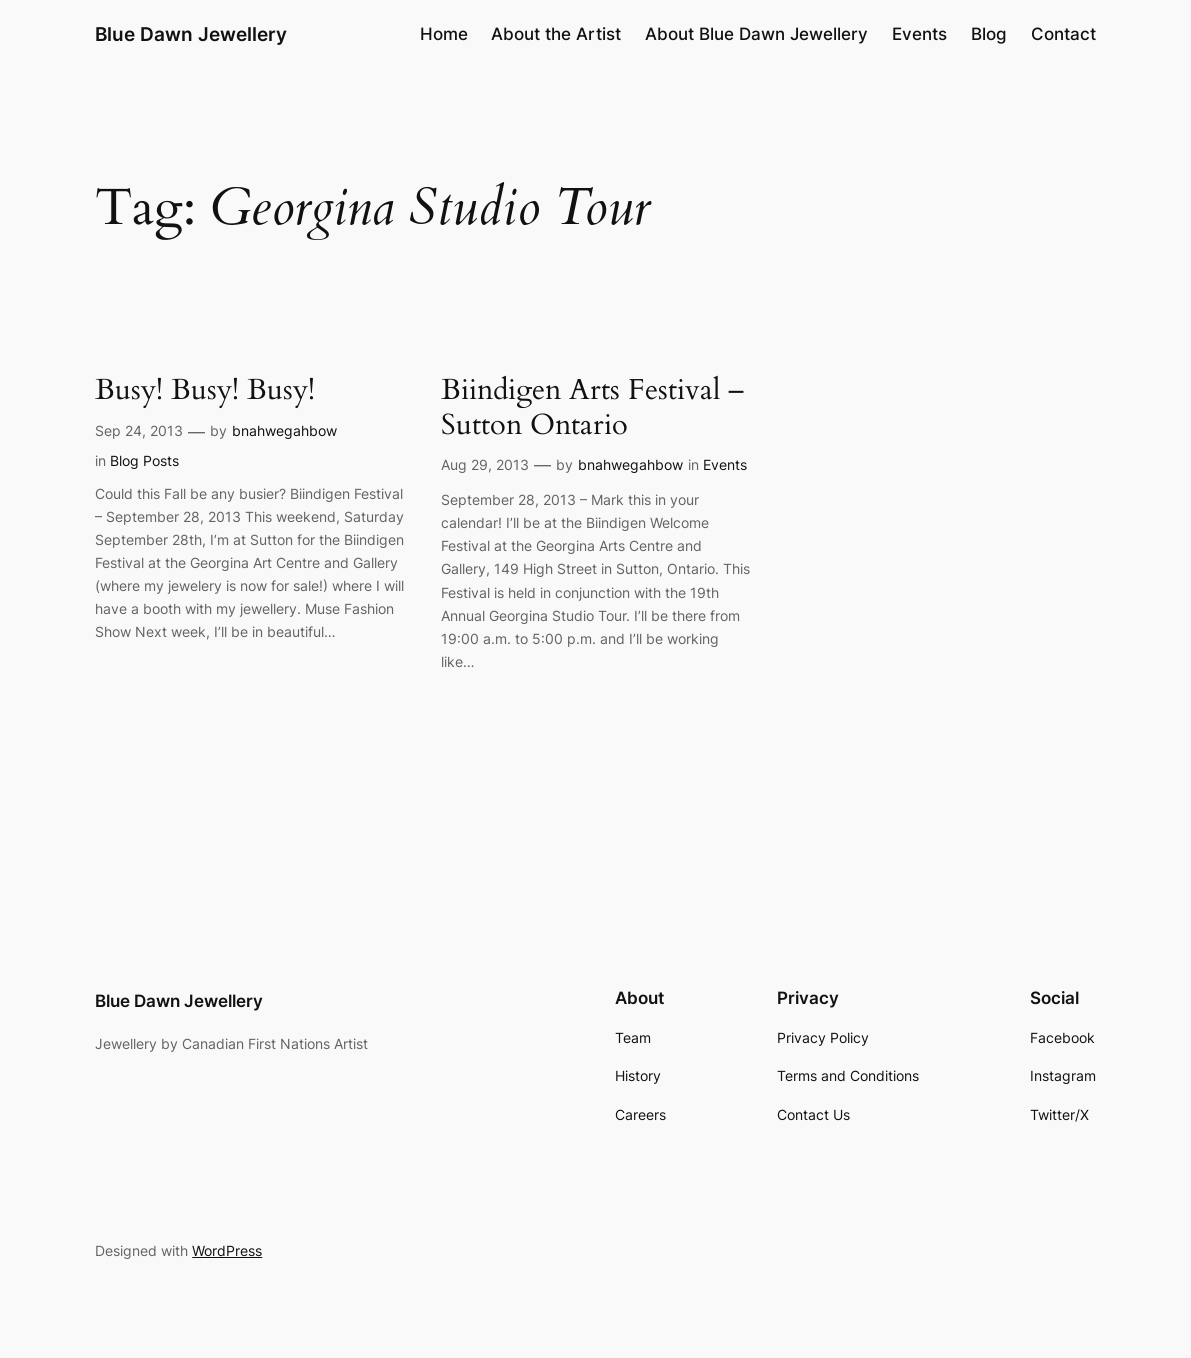  What do you see at coordinates (485, 464) in the screenshot?
I see `Aug 29, 2013` at bounding box center [485, 464].